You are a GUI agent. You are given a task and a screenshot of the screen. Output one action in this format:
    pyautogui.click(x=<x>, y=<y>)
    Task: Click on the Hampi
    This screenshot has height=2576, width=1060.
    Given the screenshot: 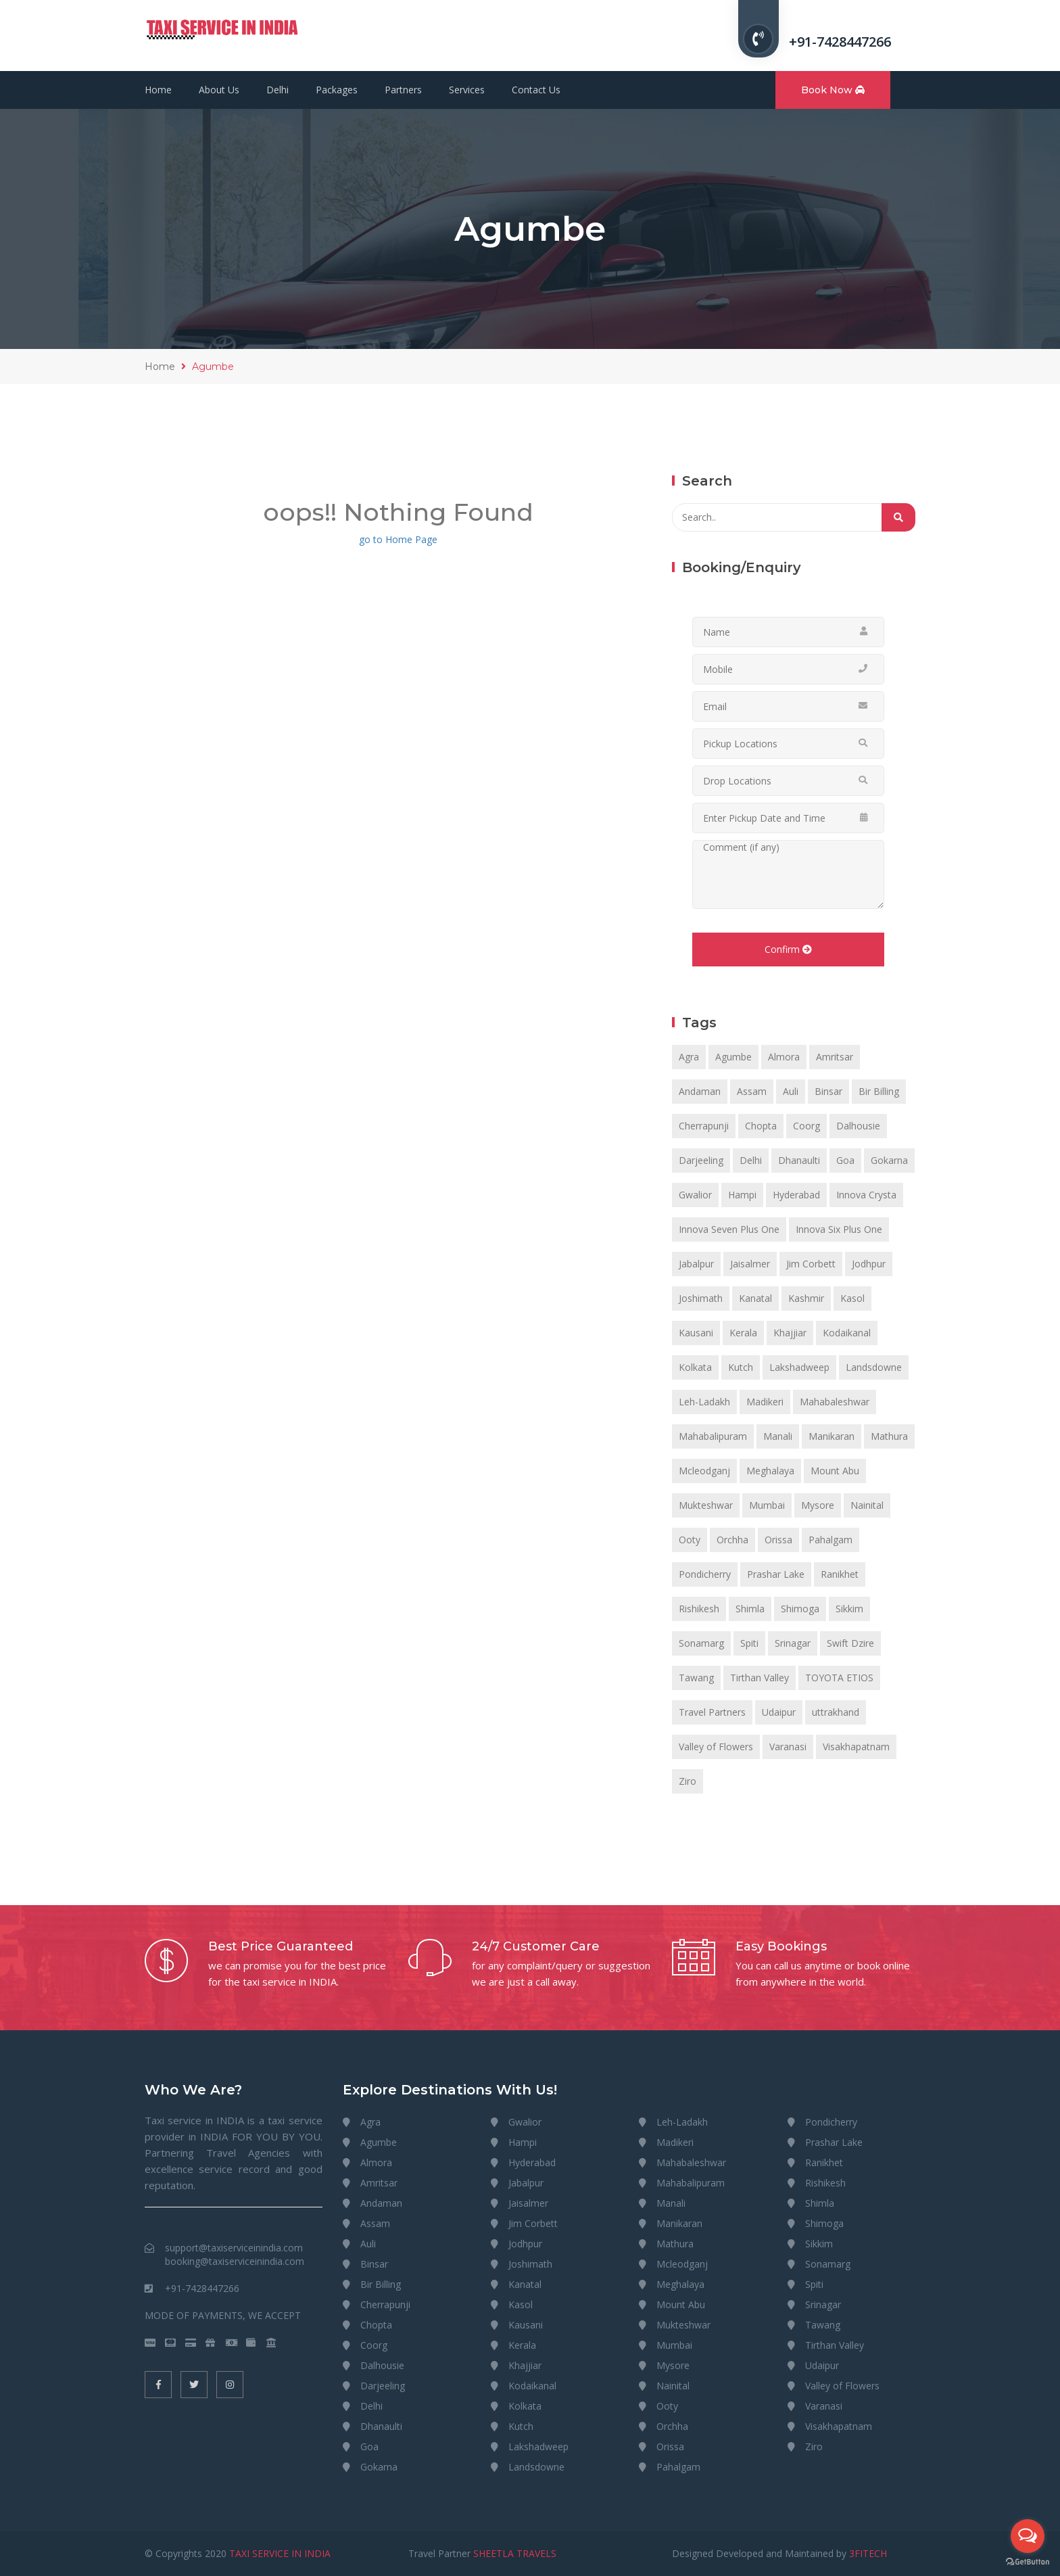 What is the action you would take?
    pyautogui.click(x=742, y=1194)
    